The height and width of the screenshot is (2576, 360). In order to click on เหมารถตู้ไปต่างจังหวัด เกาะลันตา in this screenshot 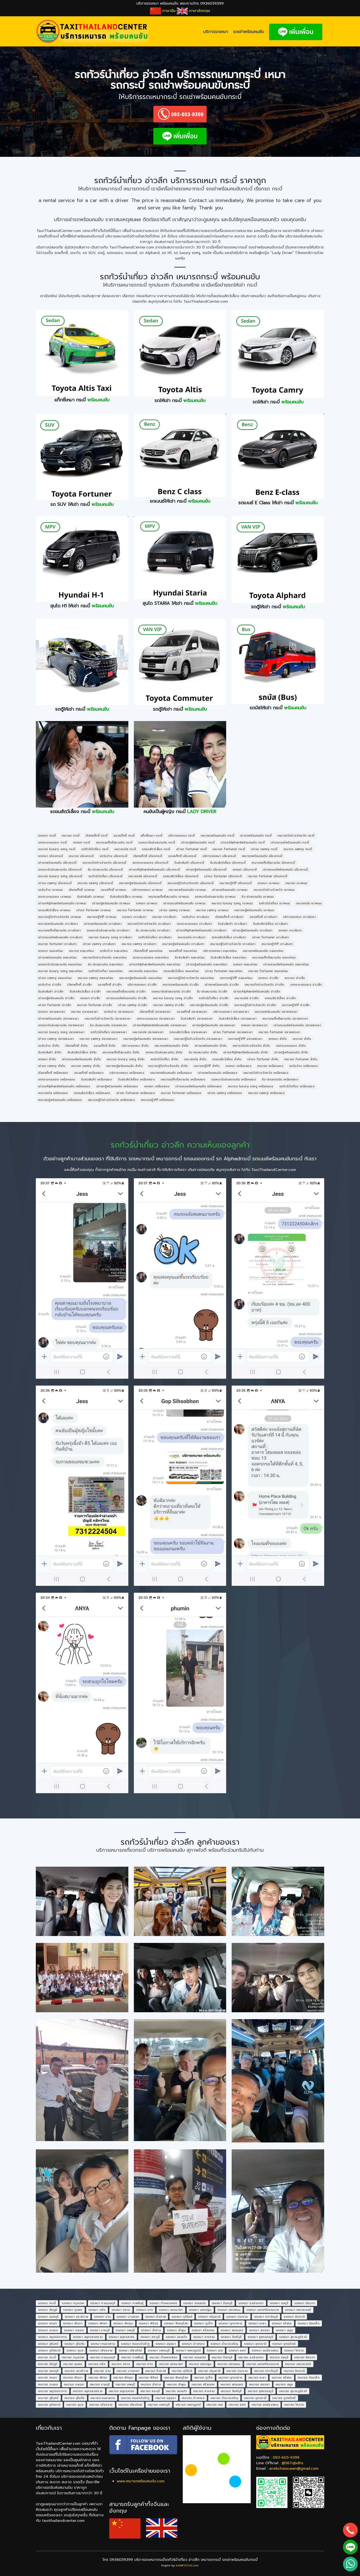, I will do `click(233, 944)`.